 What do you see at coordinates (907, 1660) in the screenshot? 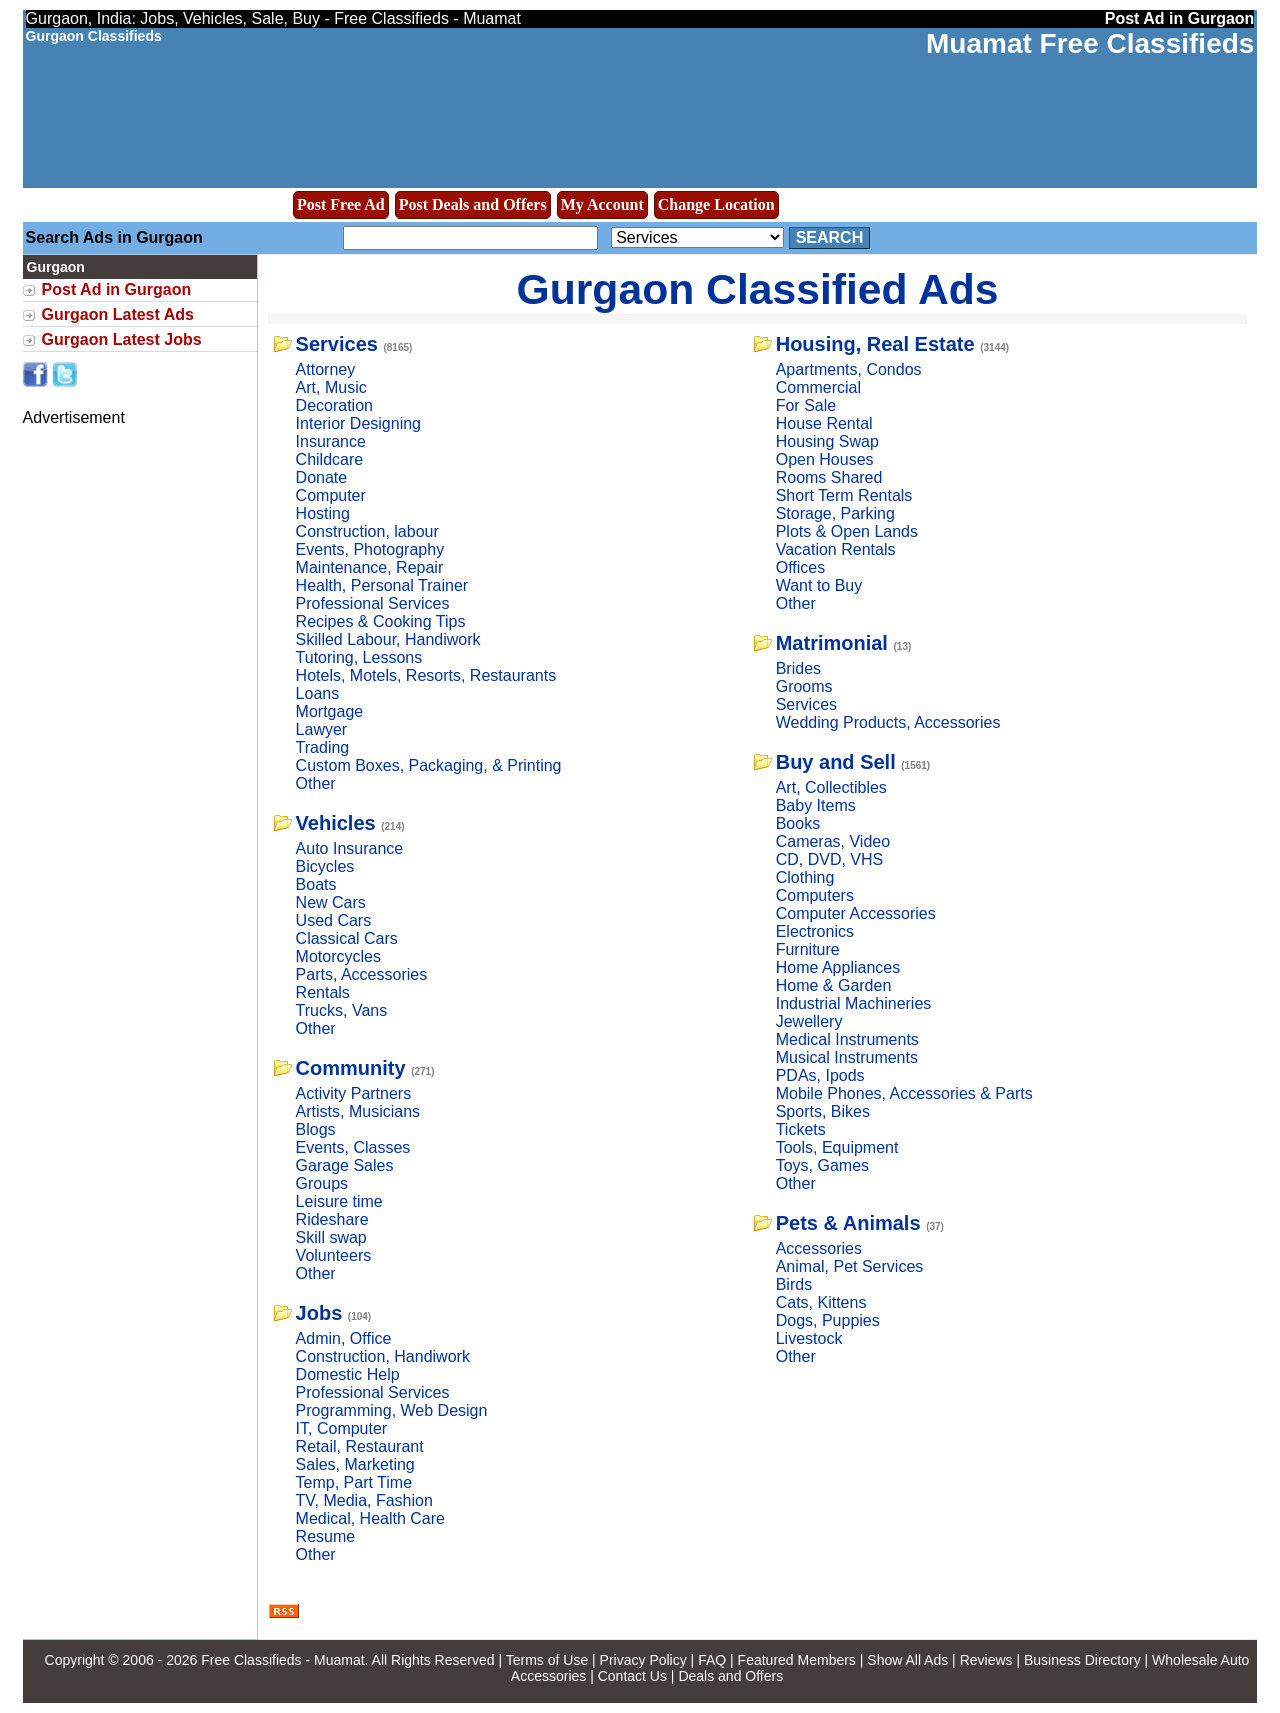
I see `Show All Ads` at bounding box center [907, 1660].